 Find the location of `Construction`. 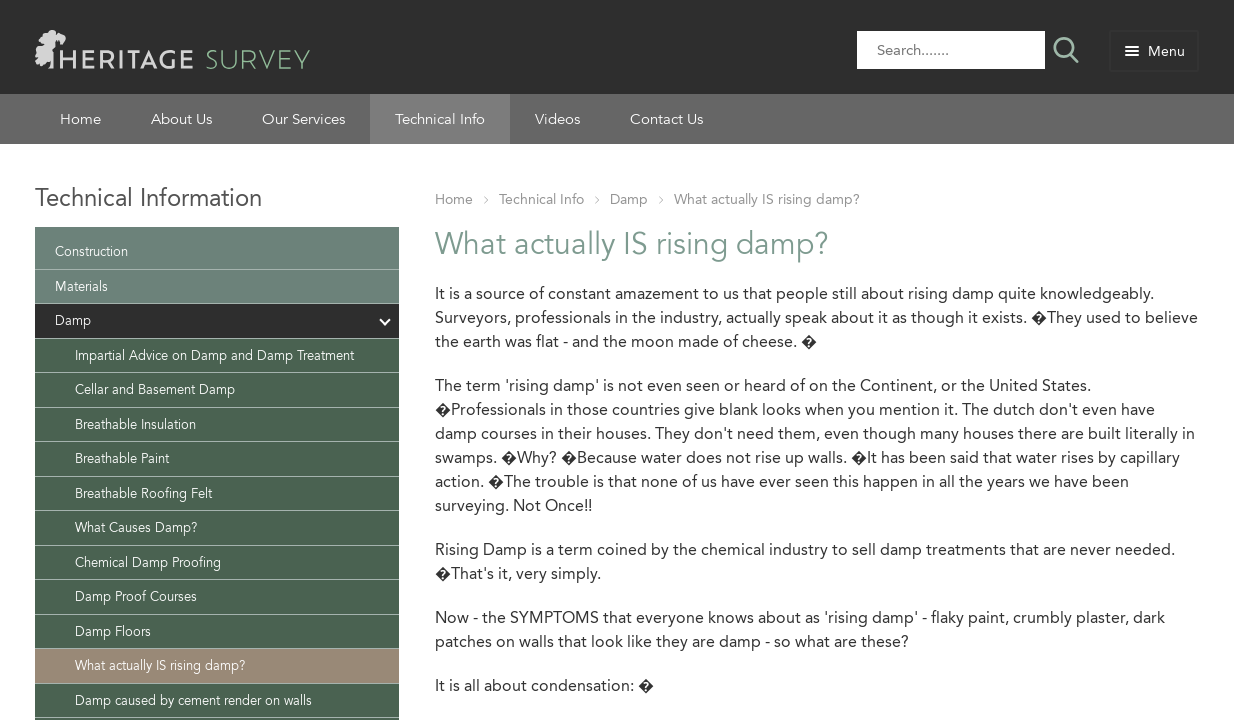

Construction is located at coordinates (91, 251).